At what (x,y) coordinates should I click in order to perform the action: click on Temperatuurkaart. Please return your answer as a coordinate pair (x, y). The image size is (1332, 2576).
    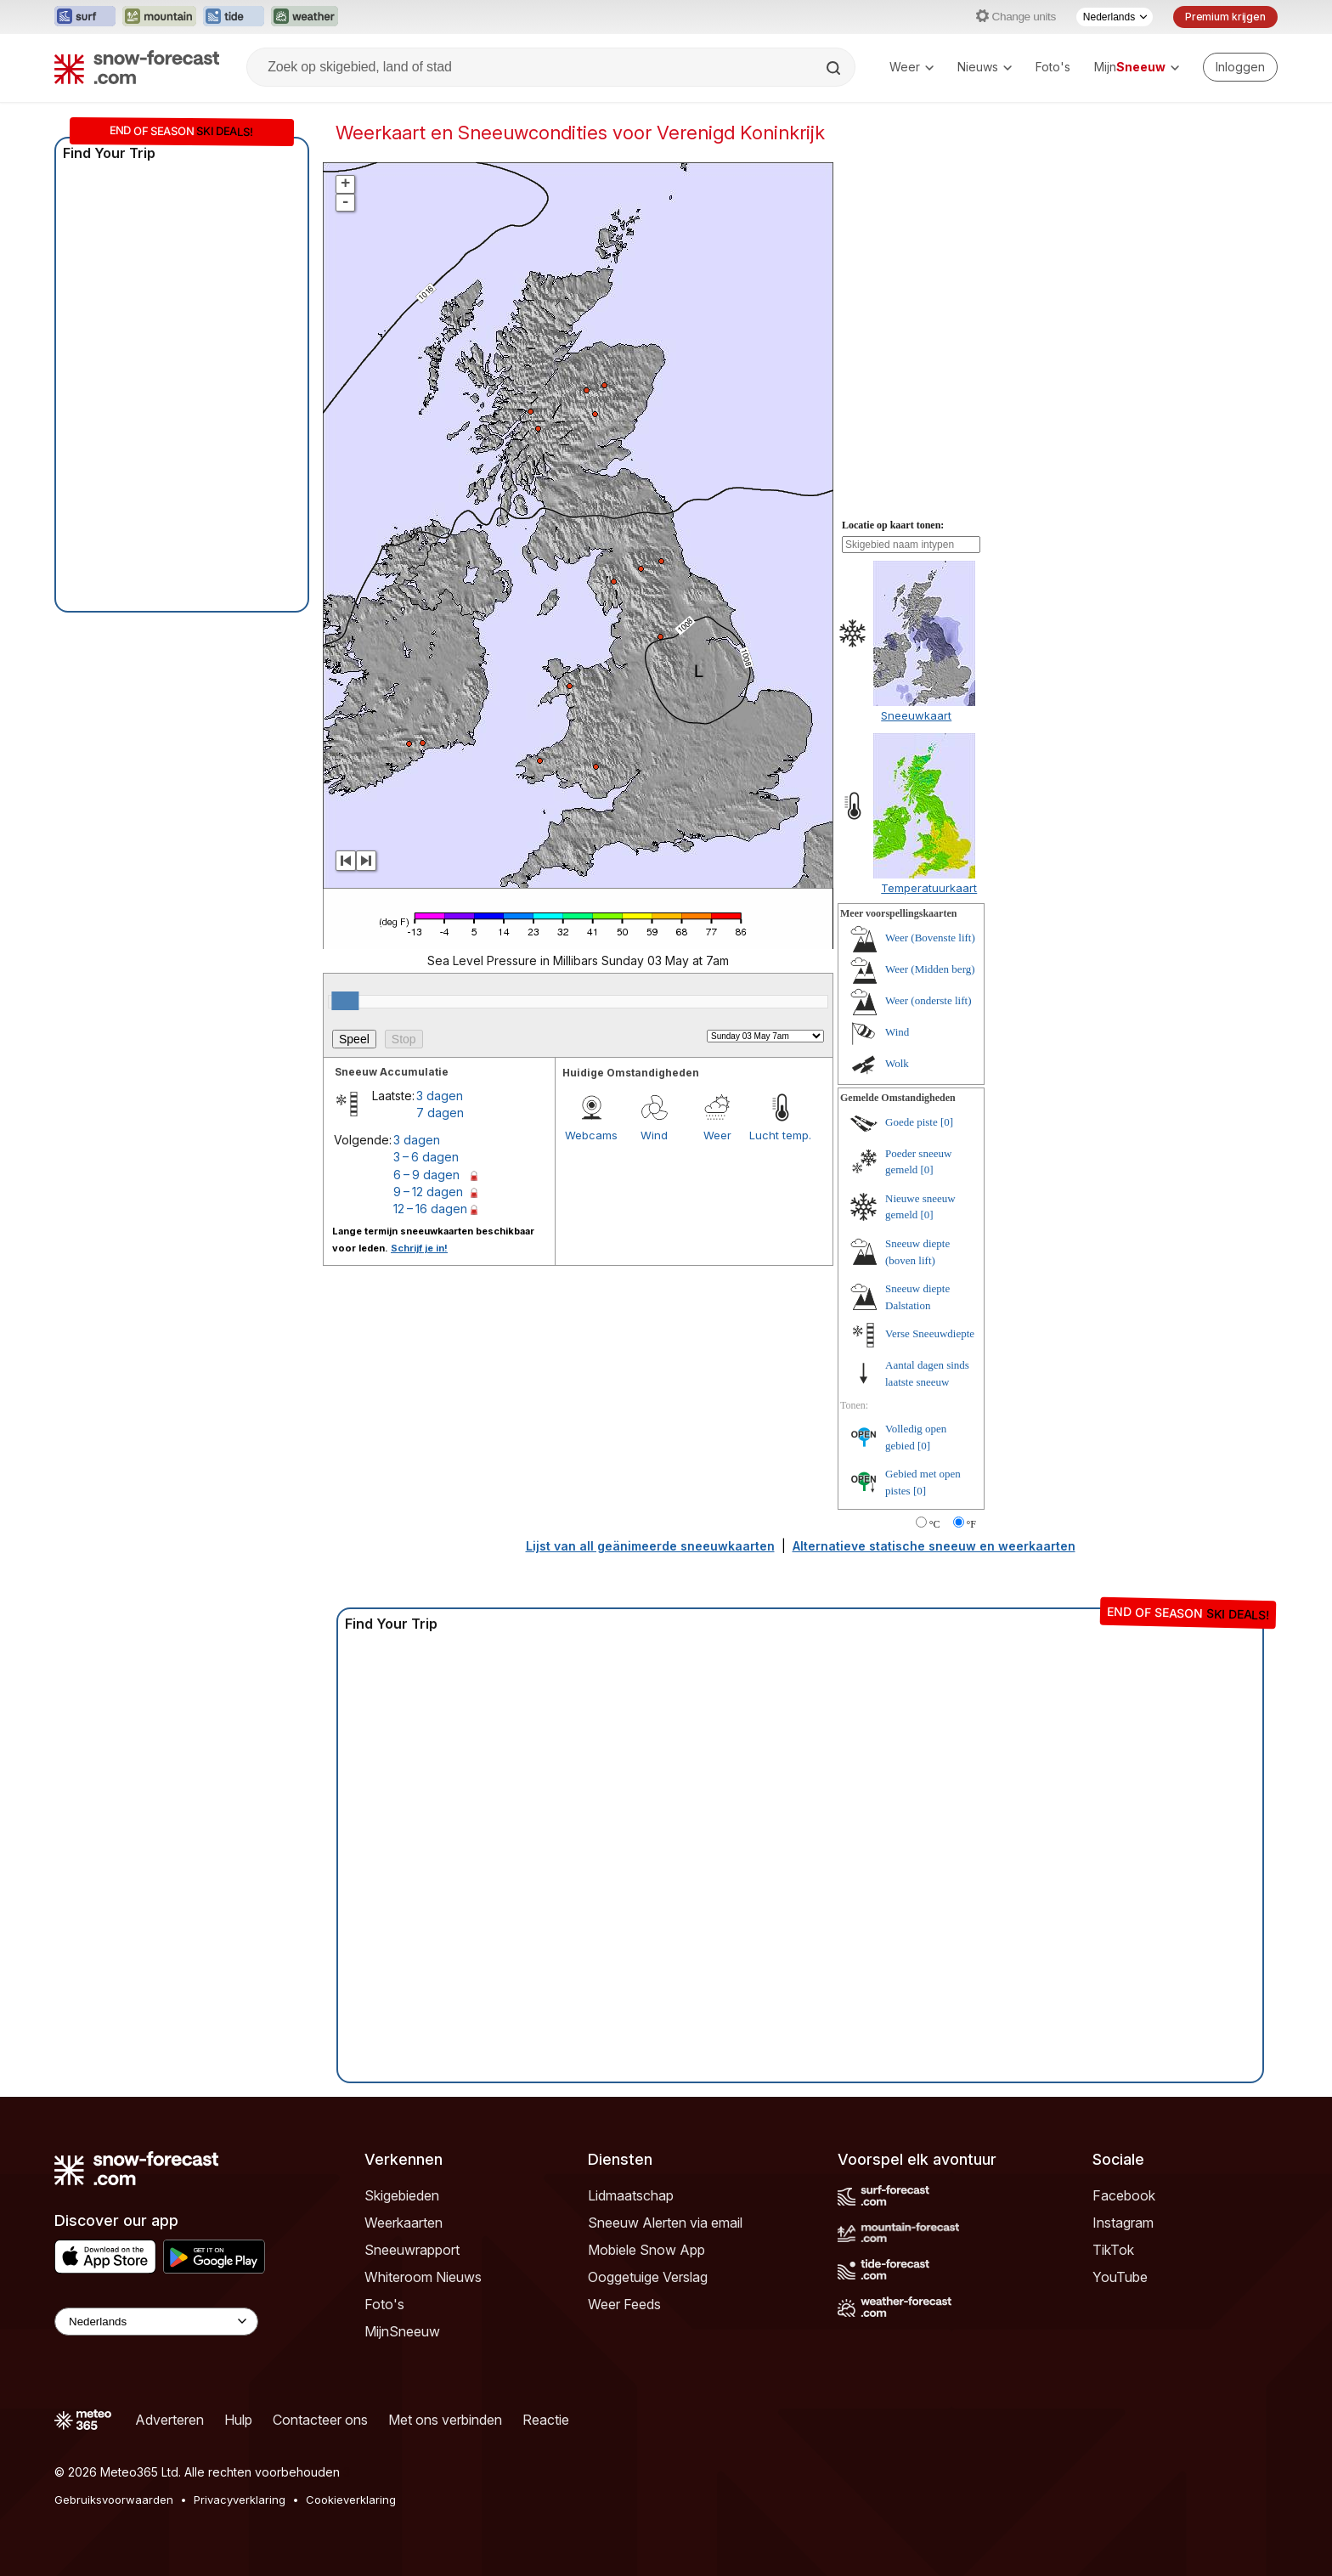
    Looking at the image, I should click on (929, 888).